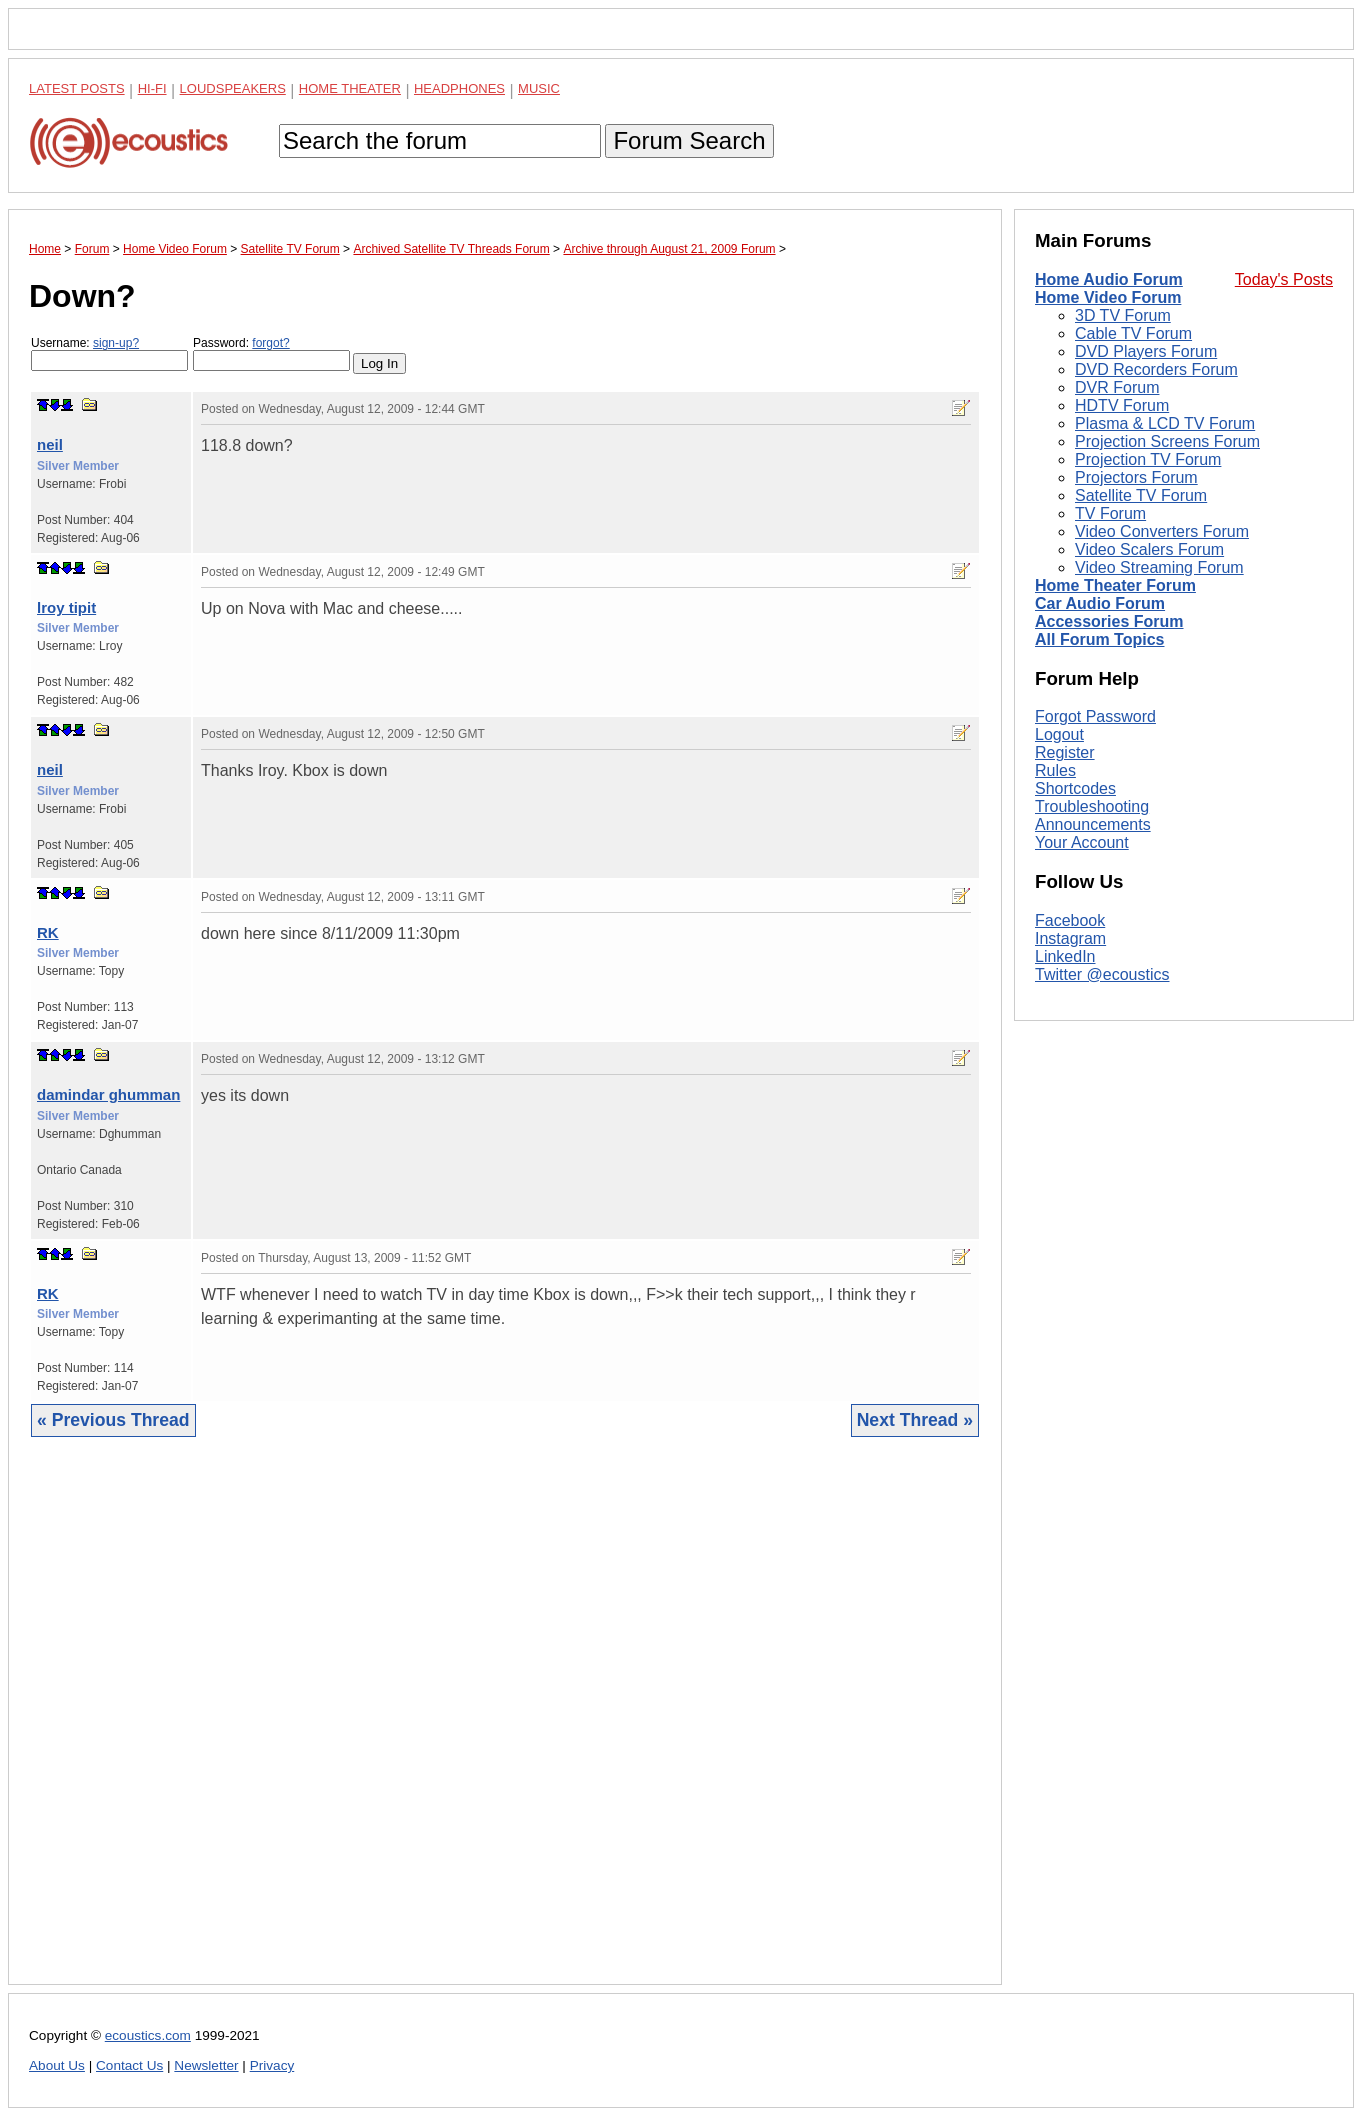 The height and width of the screenshot is (2116, 1362). Describe the element at coordinates (1075, 788) in the screenshot. I see `Shortcodes` at that location.